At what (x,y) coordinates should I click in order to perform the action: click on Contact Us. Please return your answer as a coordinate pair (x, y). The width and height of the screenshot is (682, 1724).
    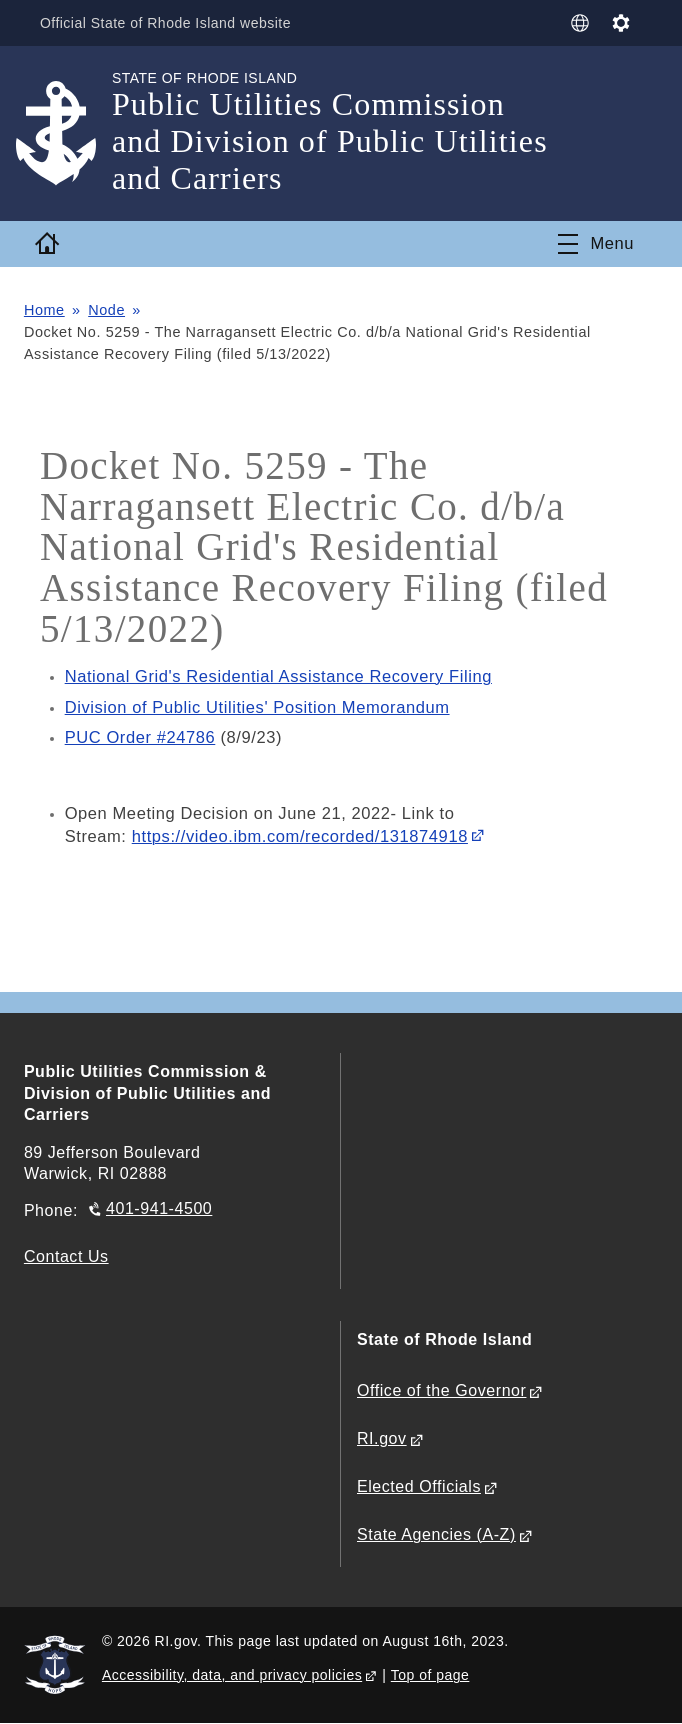
    Looking at the image, I should click on (66, 1256).